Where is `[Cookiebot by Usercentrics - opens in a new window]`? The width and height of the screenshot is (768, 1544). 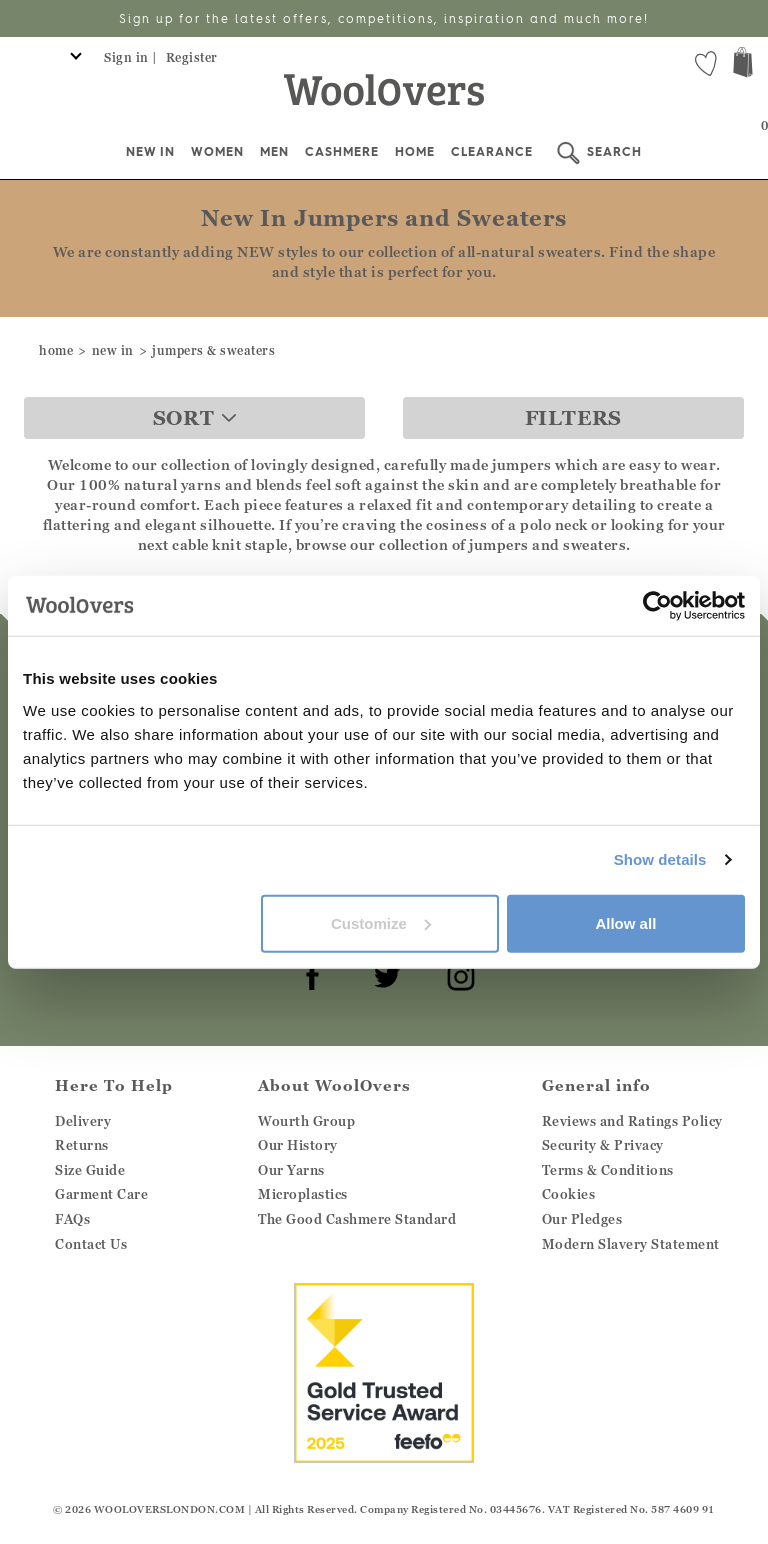
[Cookiebot by Usercentrics - opens in a new window] is located at coordinates (657, 606).